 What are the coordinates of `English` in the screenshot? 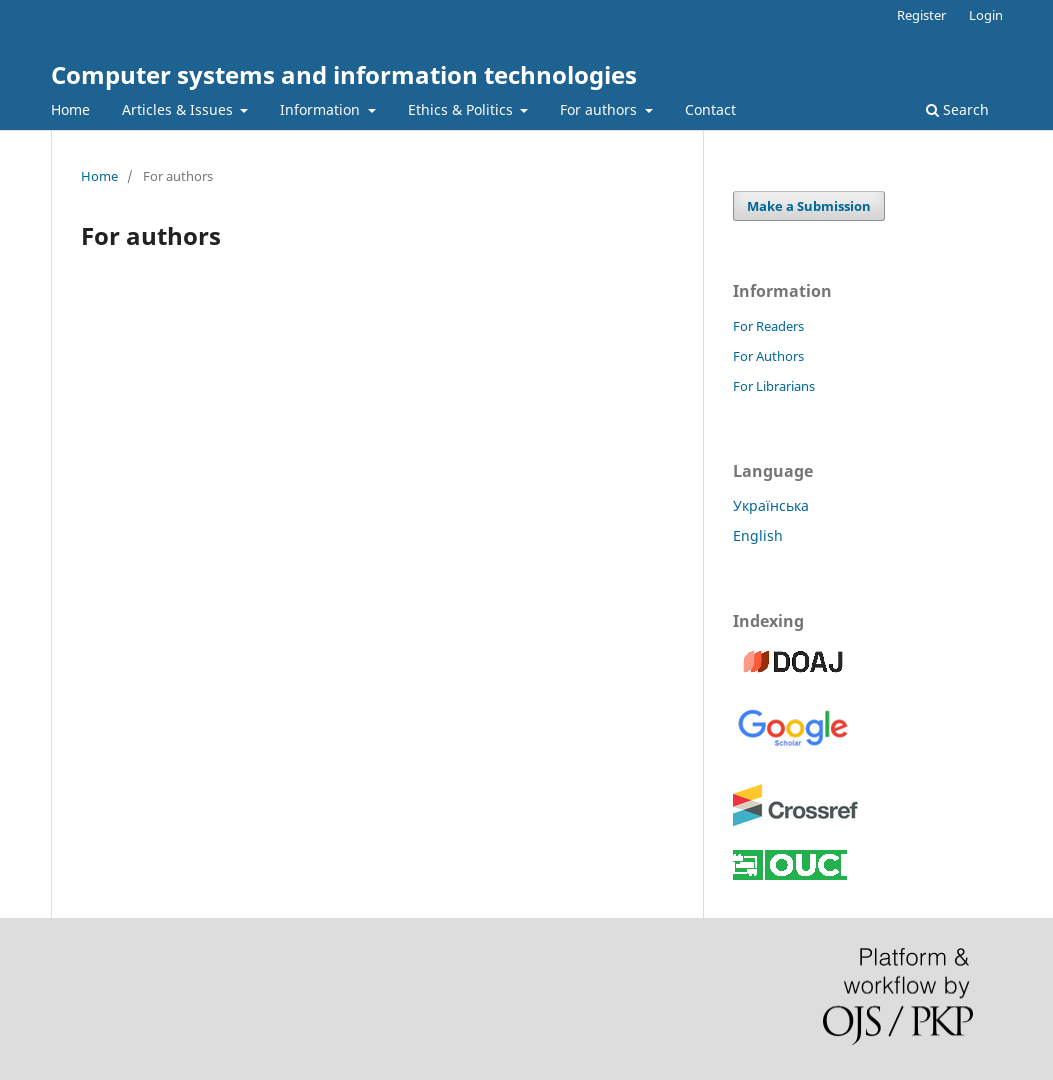 It's located at (758, 535).